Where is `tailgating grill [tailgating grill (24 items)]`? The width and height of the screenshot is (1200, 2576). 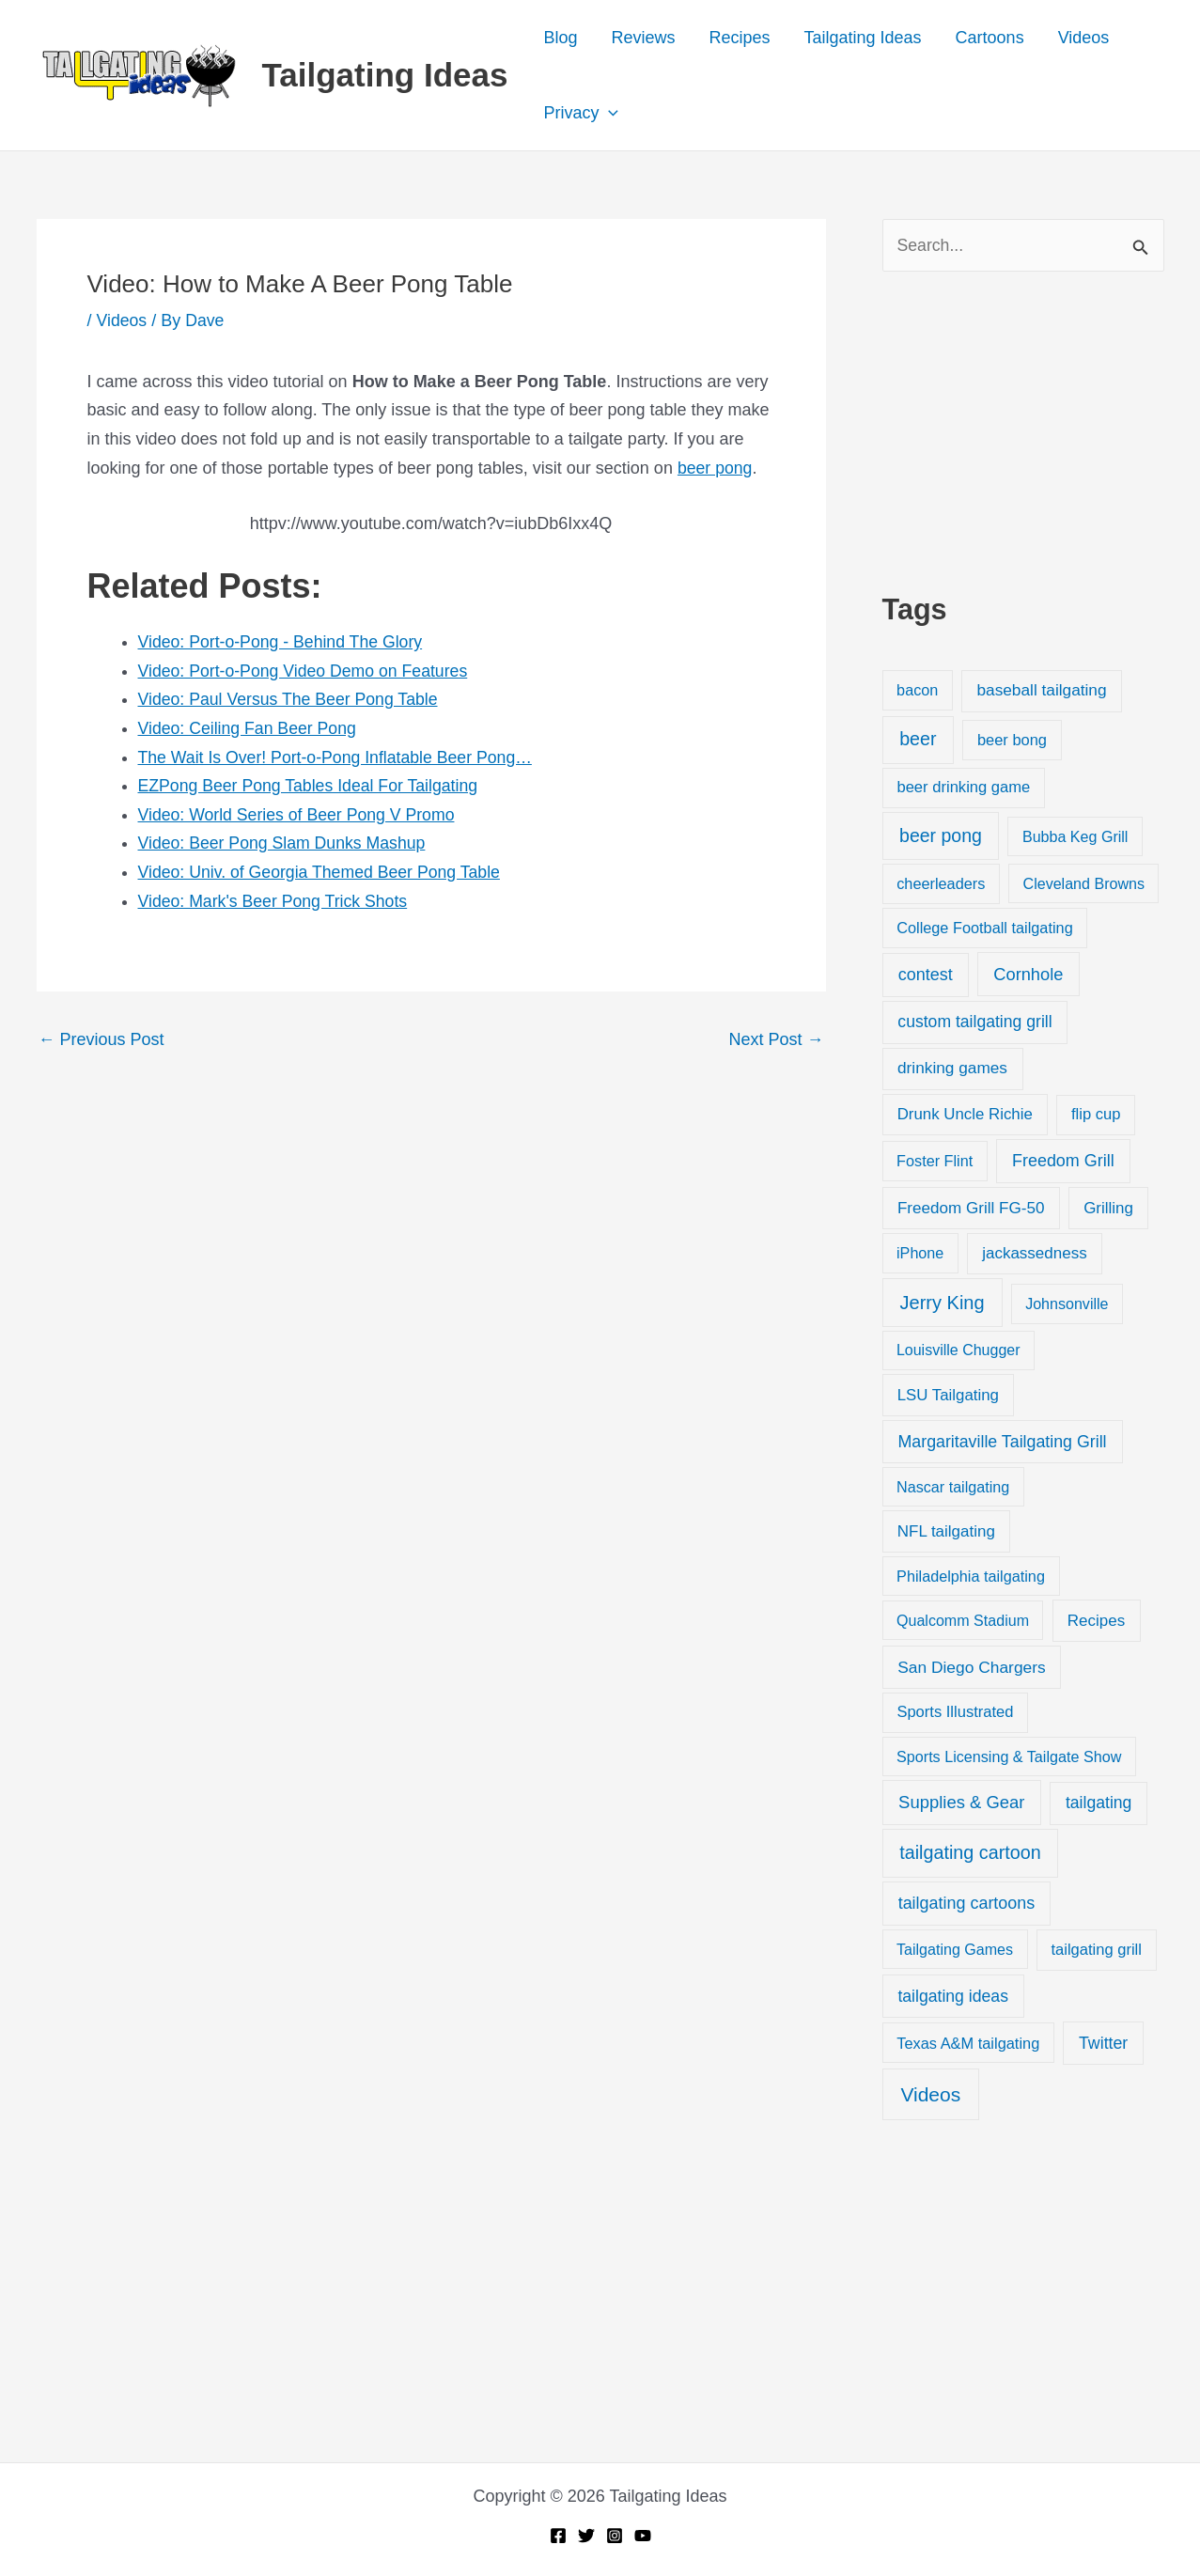
tailgating grill [tailgating grill (24 items)] is located at coordinates (1096, 1950).